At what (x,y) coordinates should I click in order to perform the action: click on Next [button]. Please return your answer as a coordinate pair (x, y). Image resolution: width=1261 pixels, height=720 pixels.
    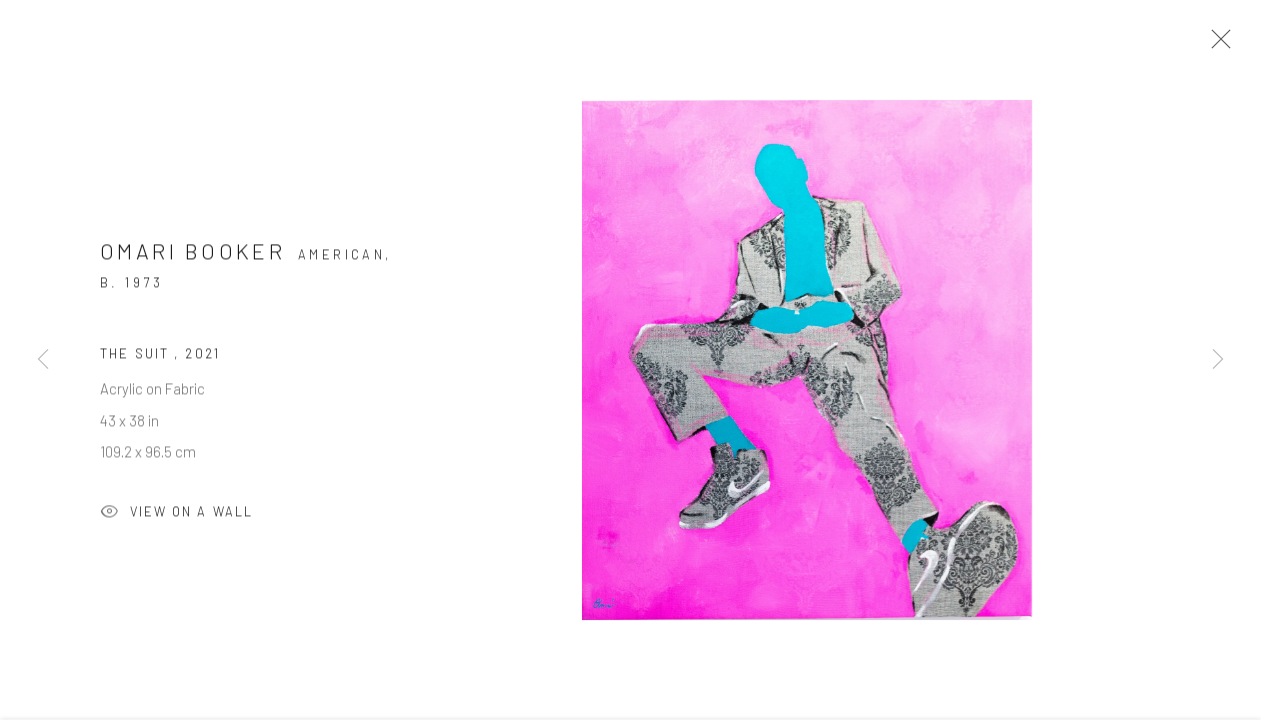
    Looking at the image, I should click on (1218, 360).